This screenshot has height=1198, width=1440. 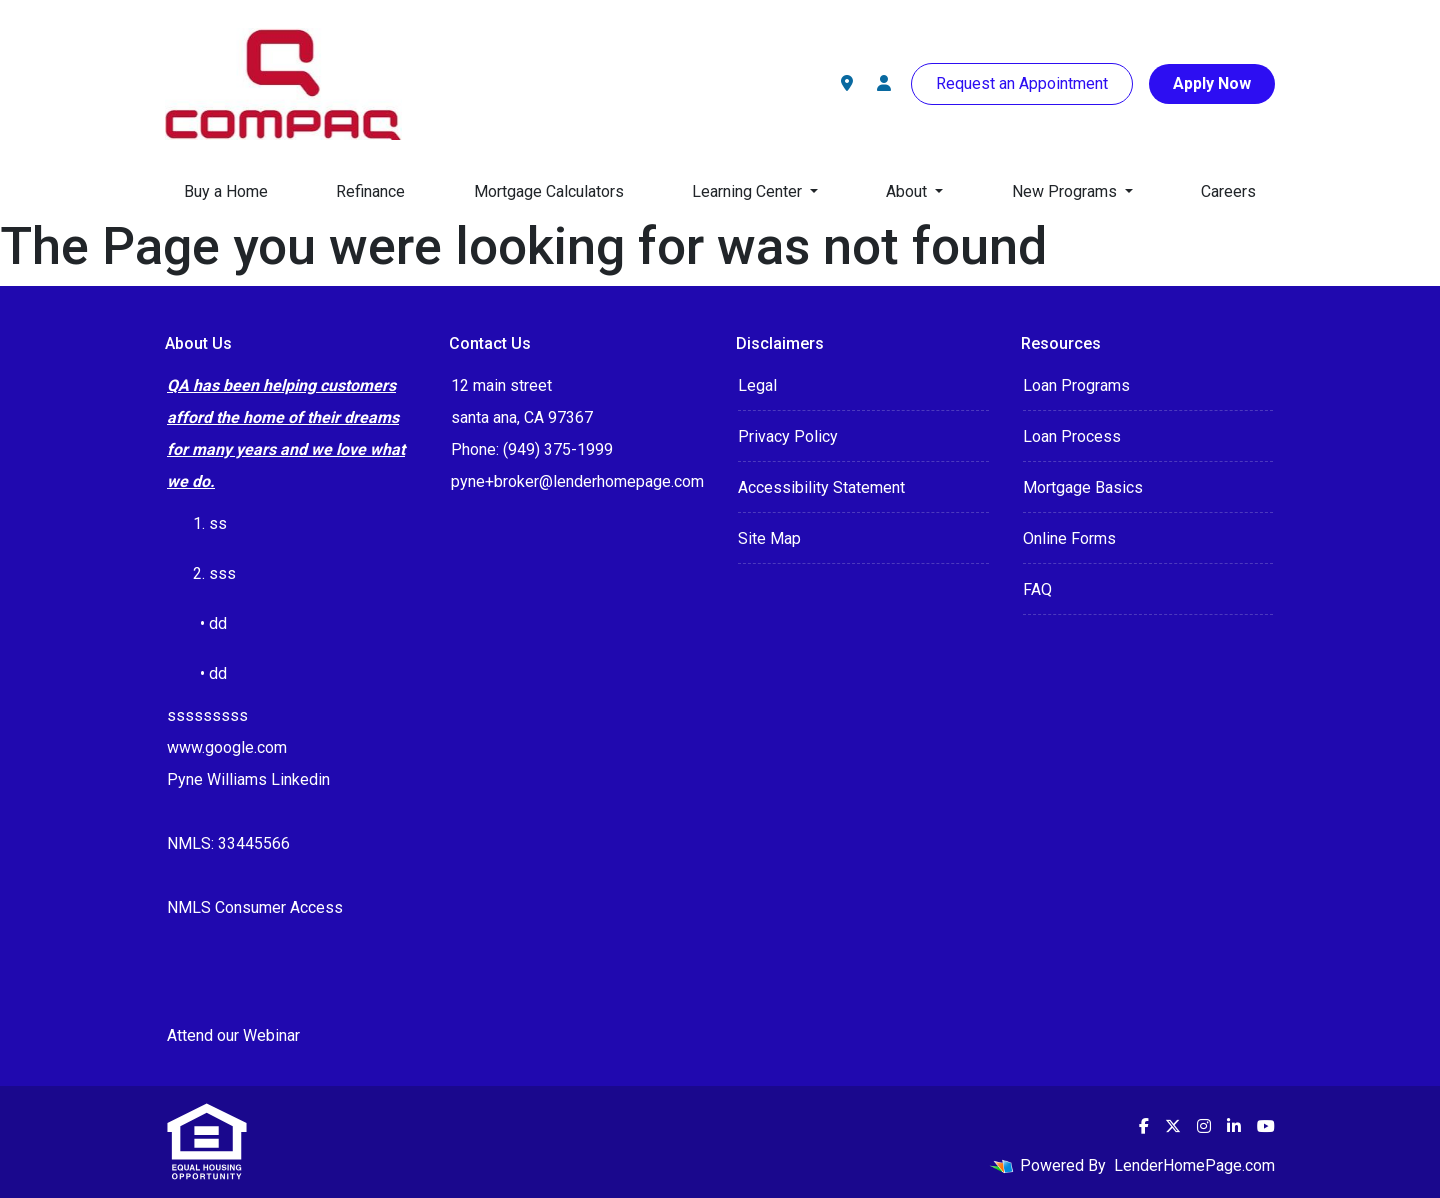 What do you see at coordinates (1037, 589) in the screenshot?
I see `FAQ` at bounding box center [1037, 589].